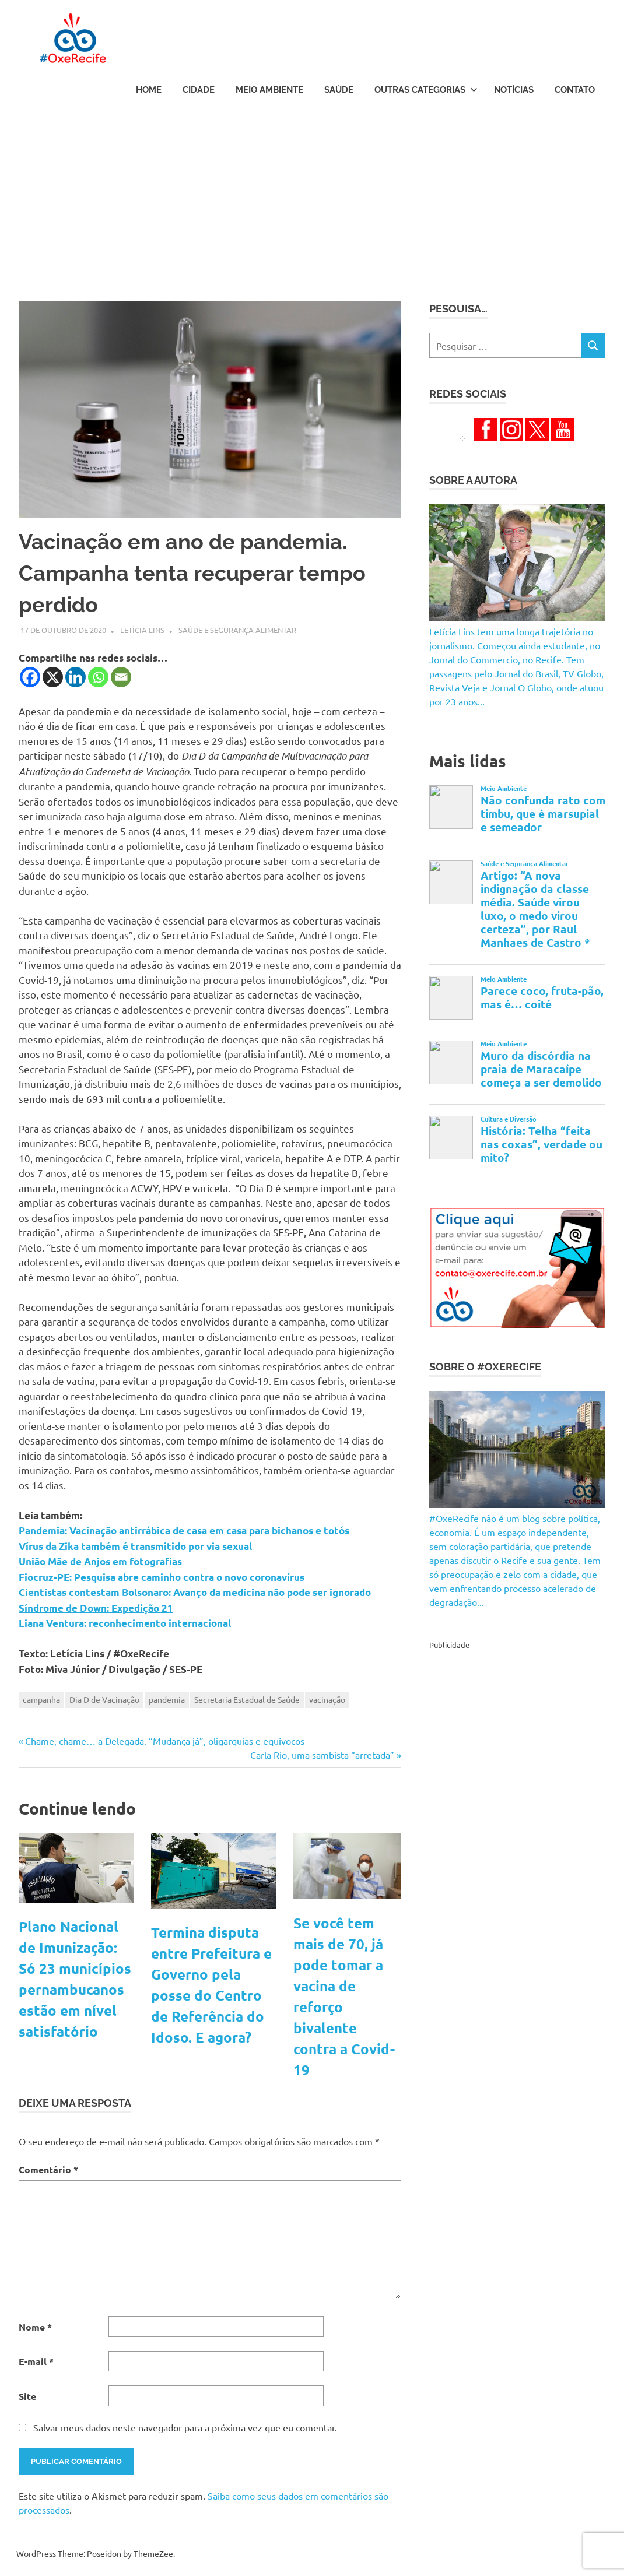 This screenshot has width=624, height=2576. I want to click on vacinação, so click(327, 1699).